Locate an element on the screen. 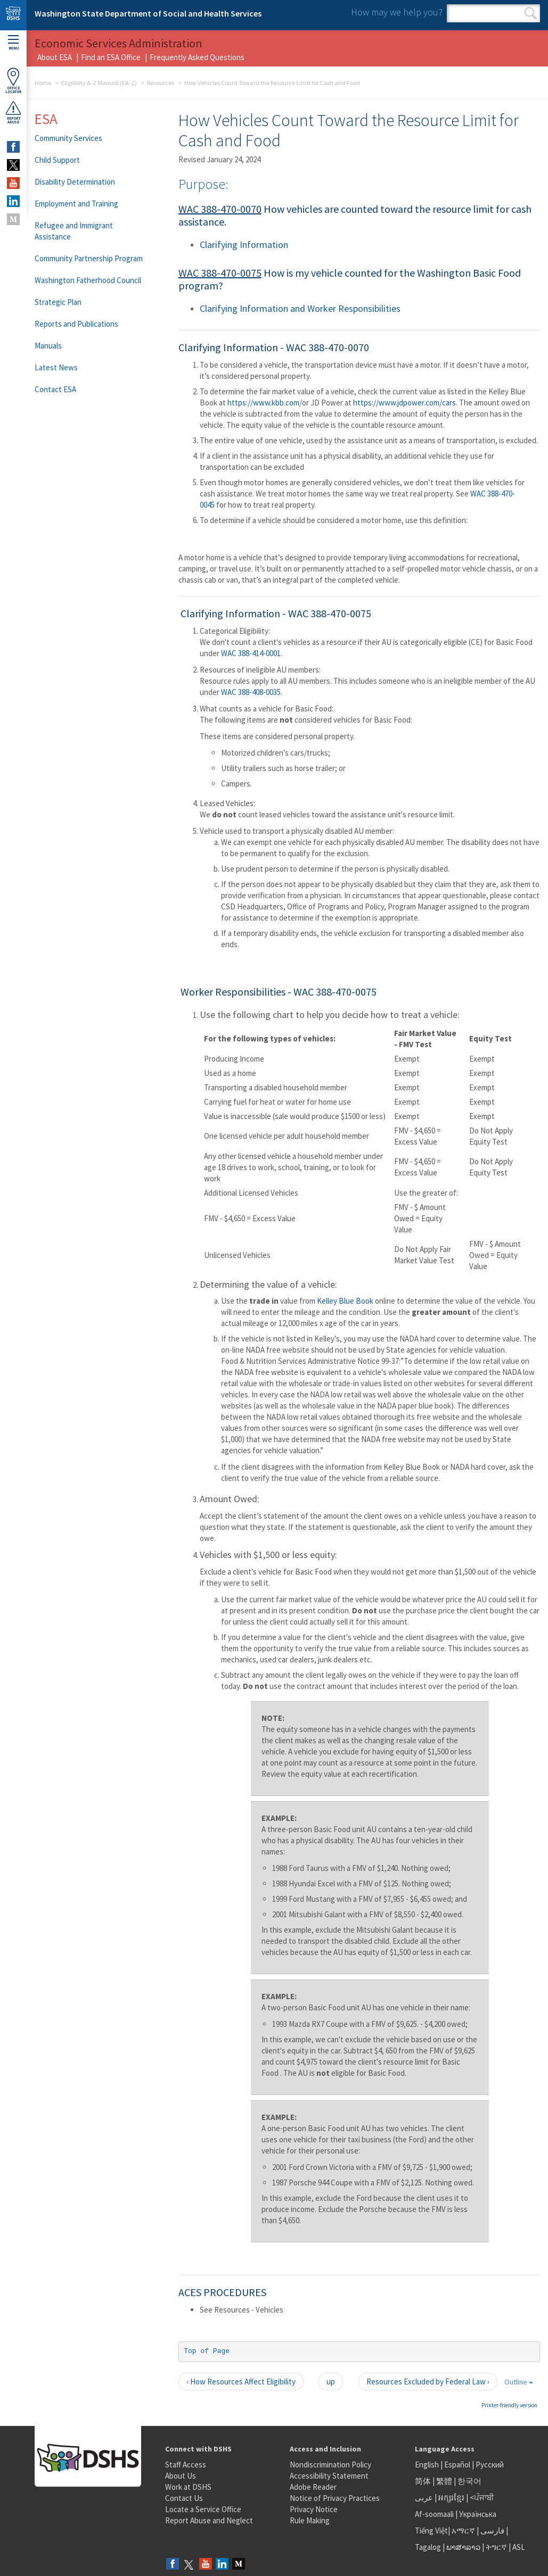 This screenshot has width=548, height=2576. Tiếng Việt is located at coordinates (431, 2530).